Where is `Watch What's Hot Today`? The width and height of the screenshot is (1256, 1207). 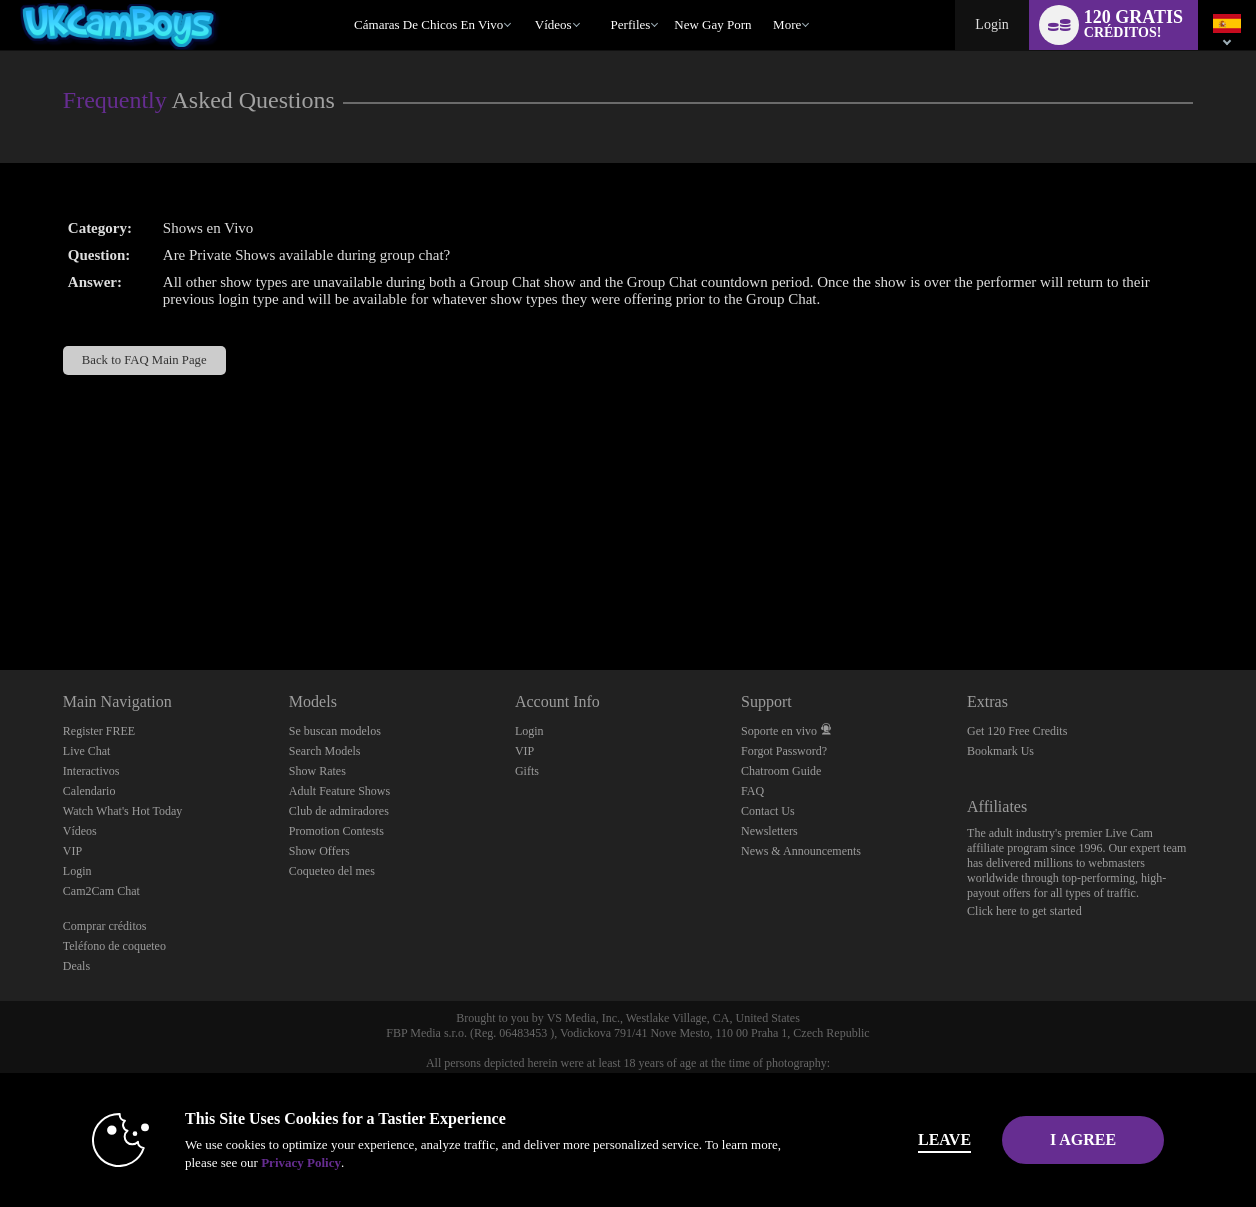
Watch What's Hot Today is located at coordinates (123, 811).